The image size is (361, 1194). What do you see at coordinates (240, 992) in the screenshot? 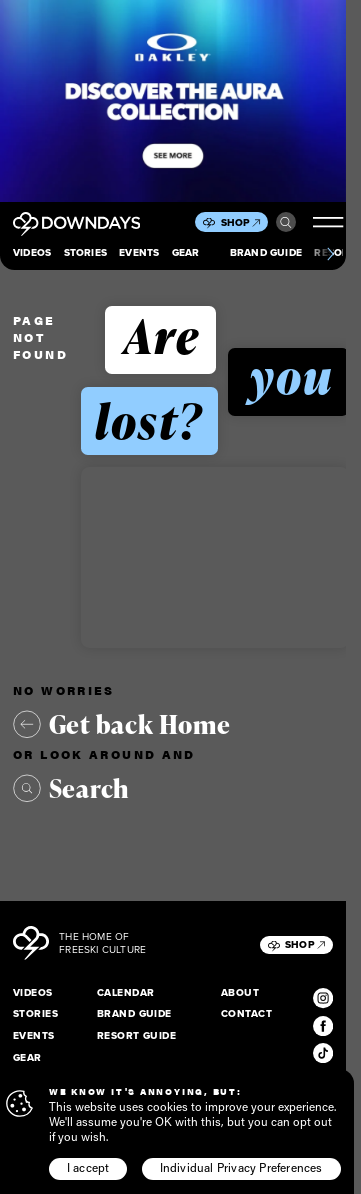
I see `About` at bounding box center [240, 992].